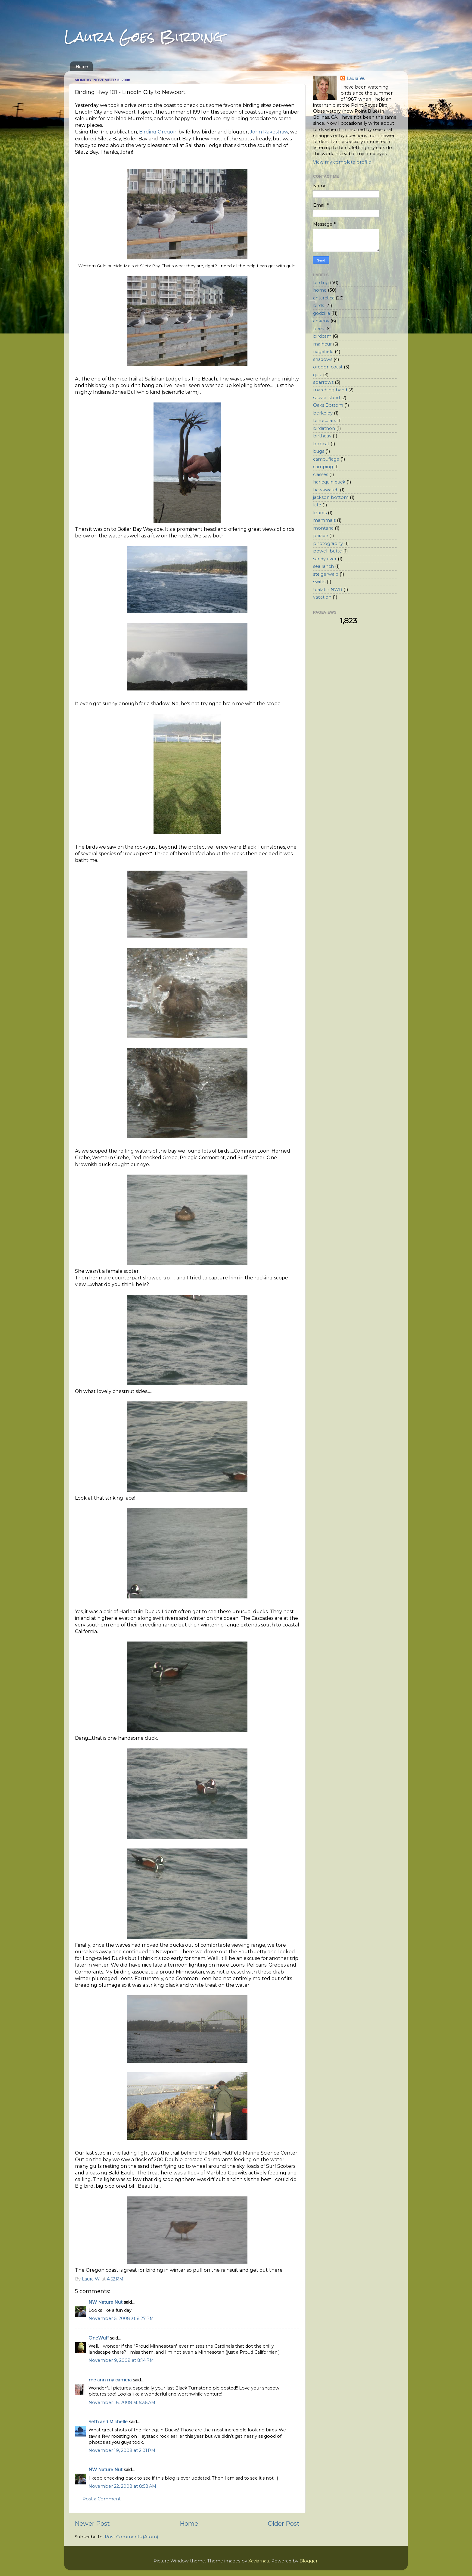 Image resolution: width=472 pixels, height=2576 pixels. What do you see at coordinates (323, 351) in the screenshot?
I see `ridgefield` at bounding box center [323, 351].